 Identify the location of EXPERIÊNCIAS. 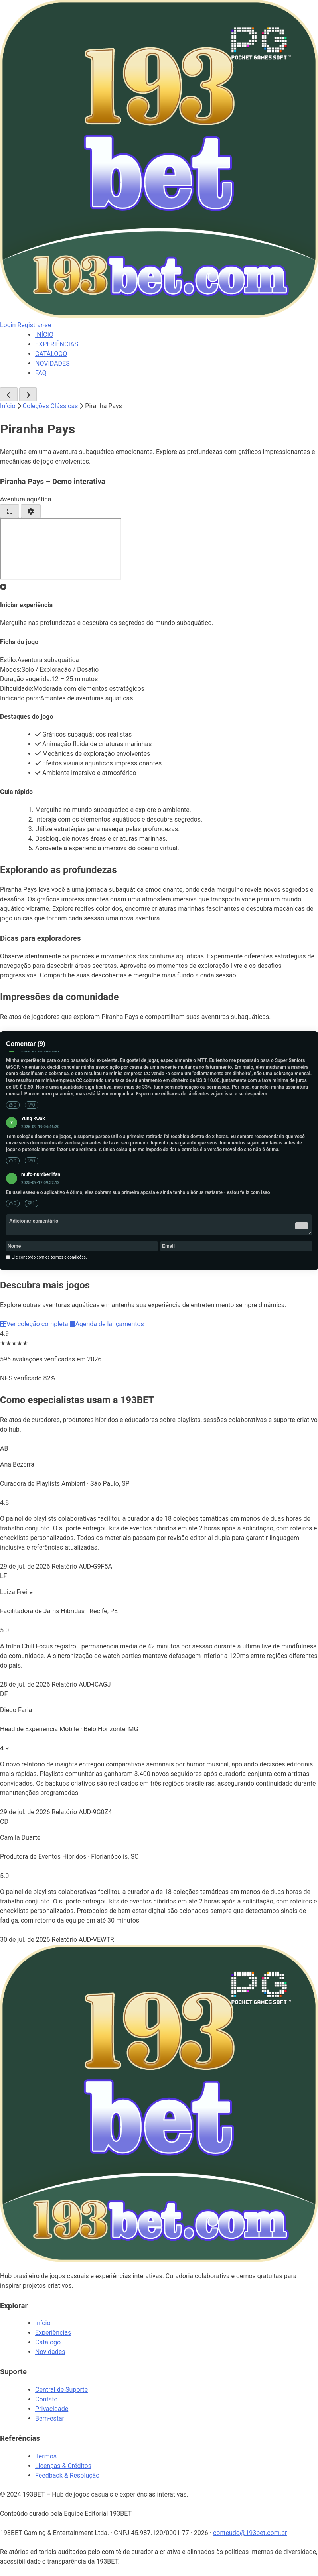
(56, 344).